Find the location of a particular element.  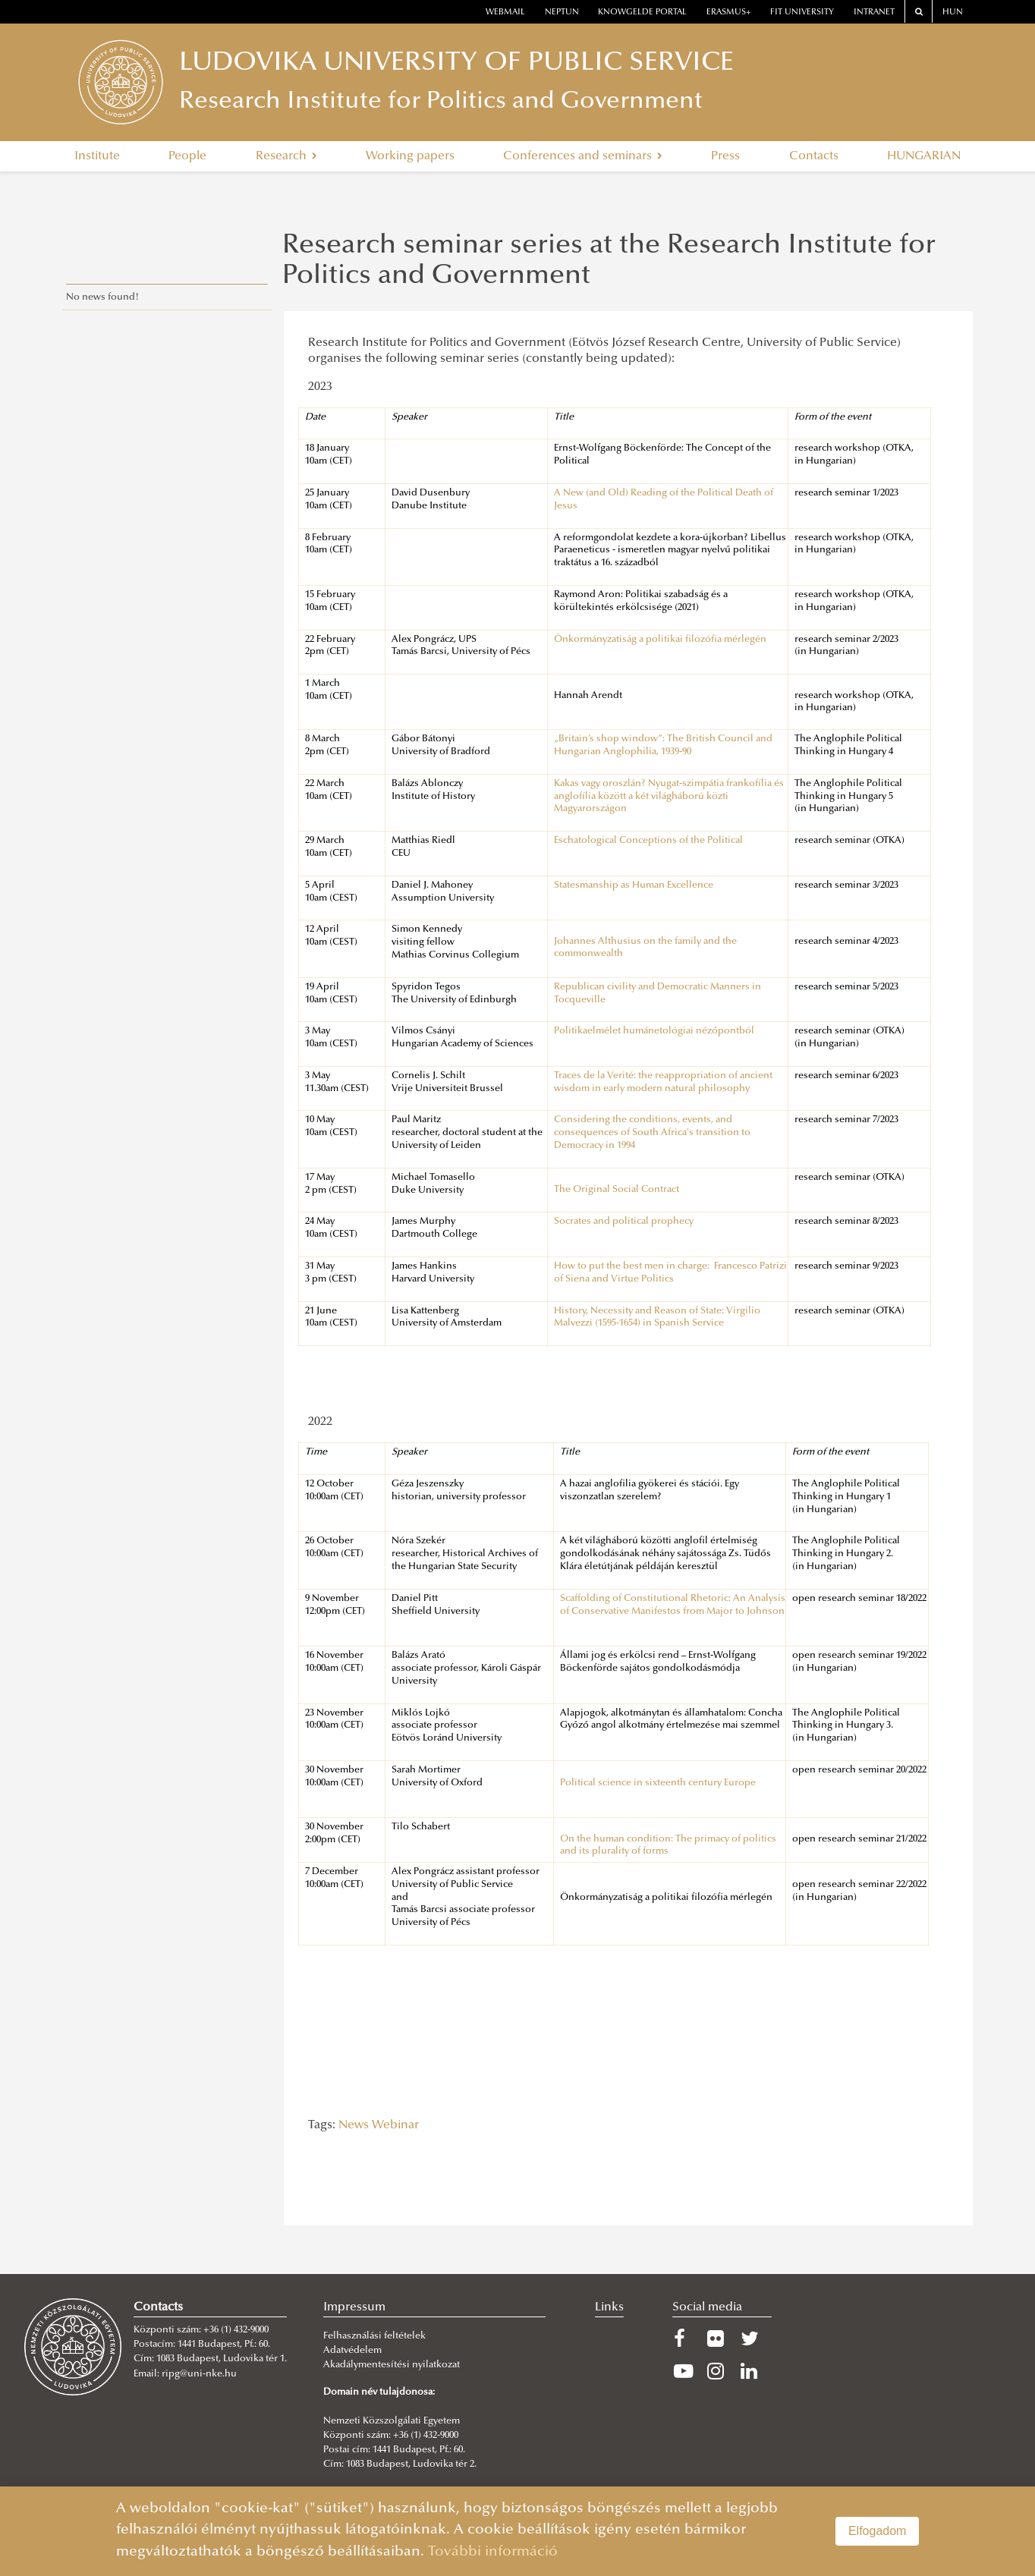

Fit University is located at coordinates (802, 12).